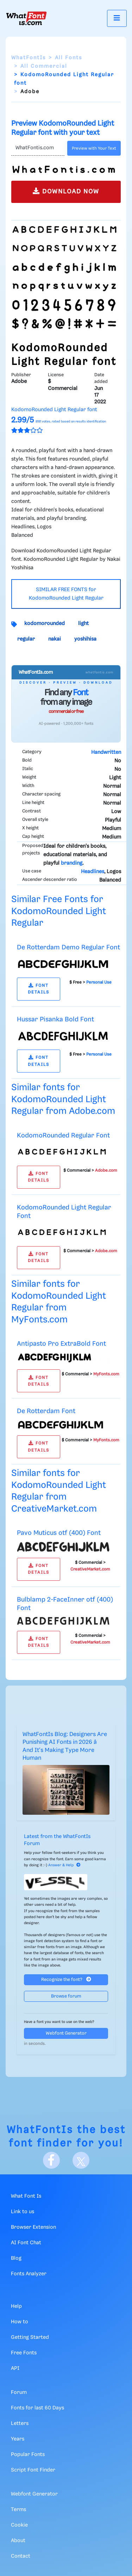  Describe the element at coordinates (37, 2408) in the screenshot. I see `Fonts for last 60 Days` at that location.